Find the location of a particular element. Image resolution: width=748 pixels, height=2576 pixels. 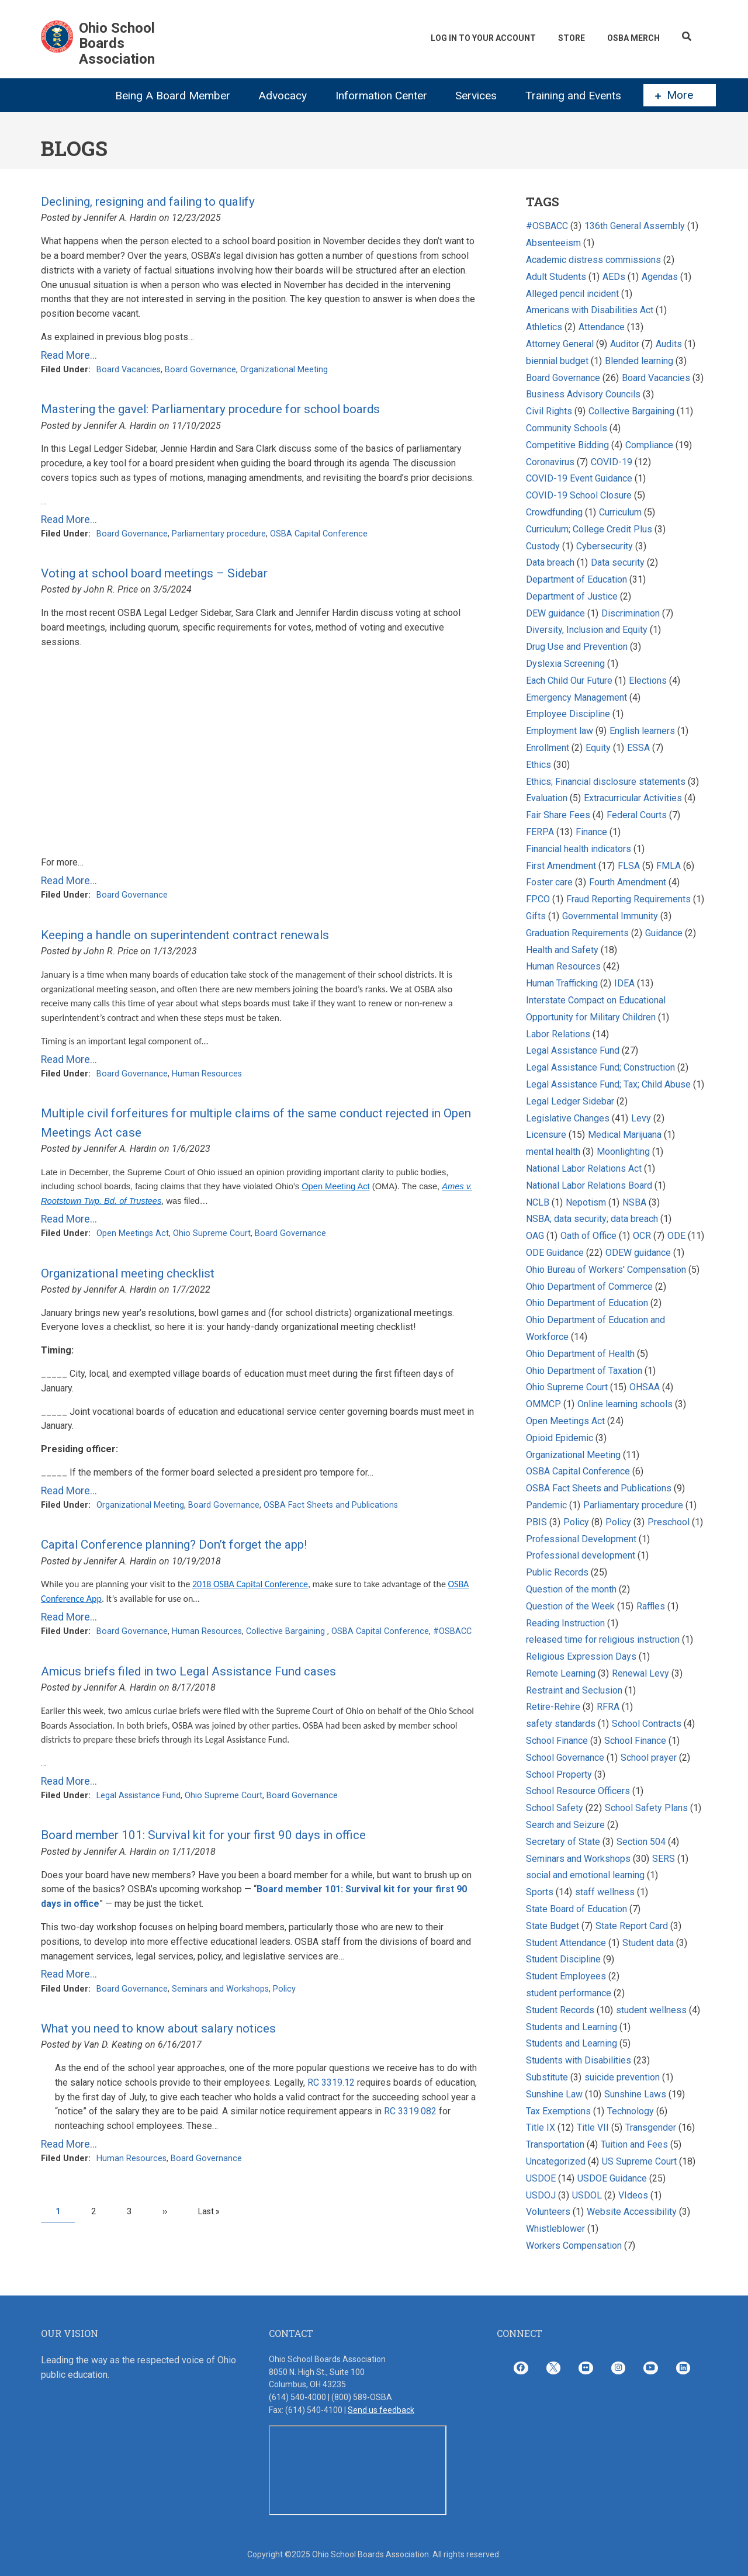

Enrollment is located at coordinates (547, 747).